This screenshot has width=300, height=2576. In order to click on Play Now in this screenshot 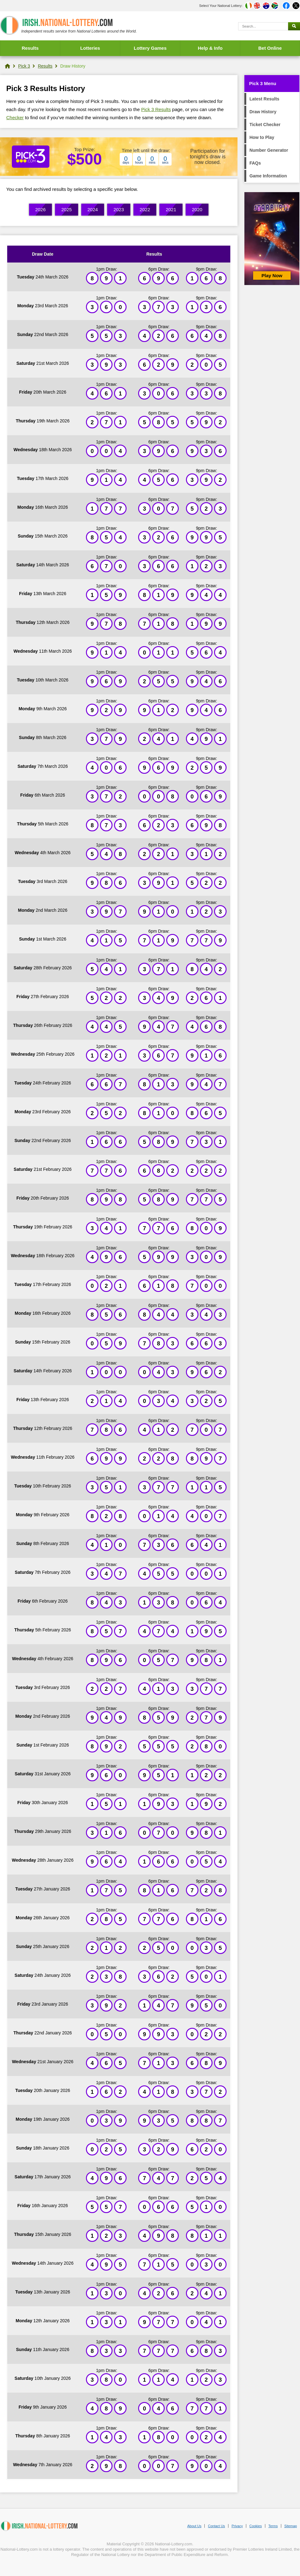, I will do `click(272, 275)`.